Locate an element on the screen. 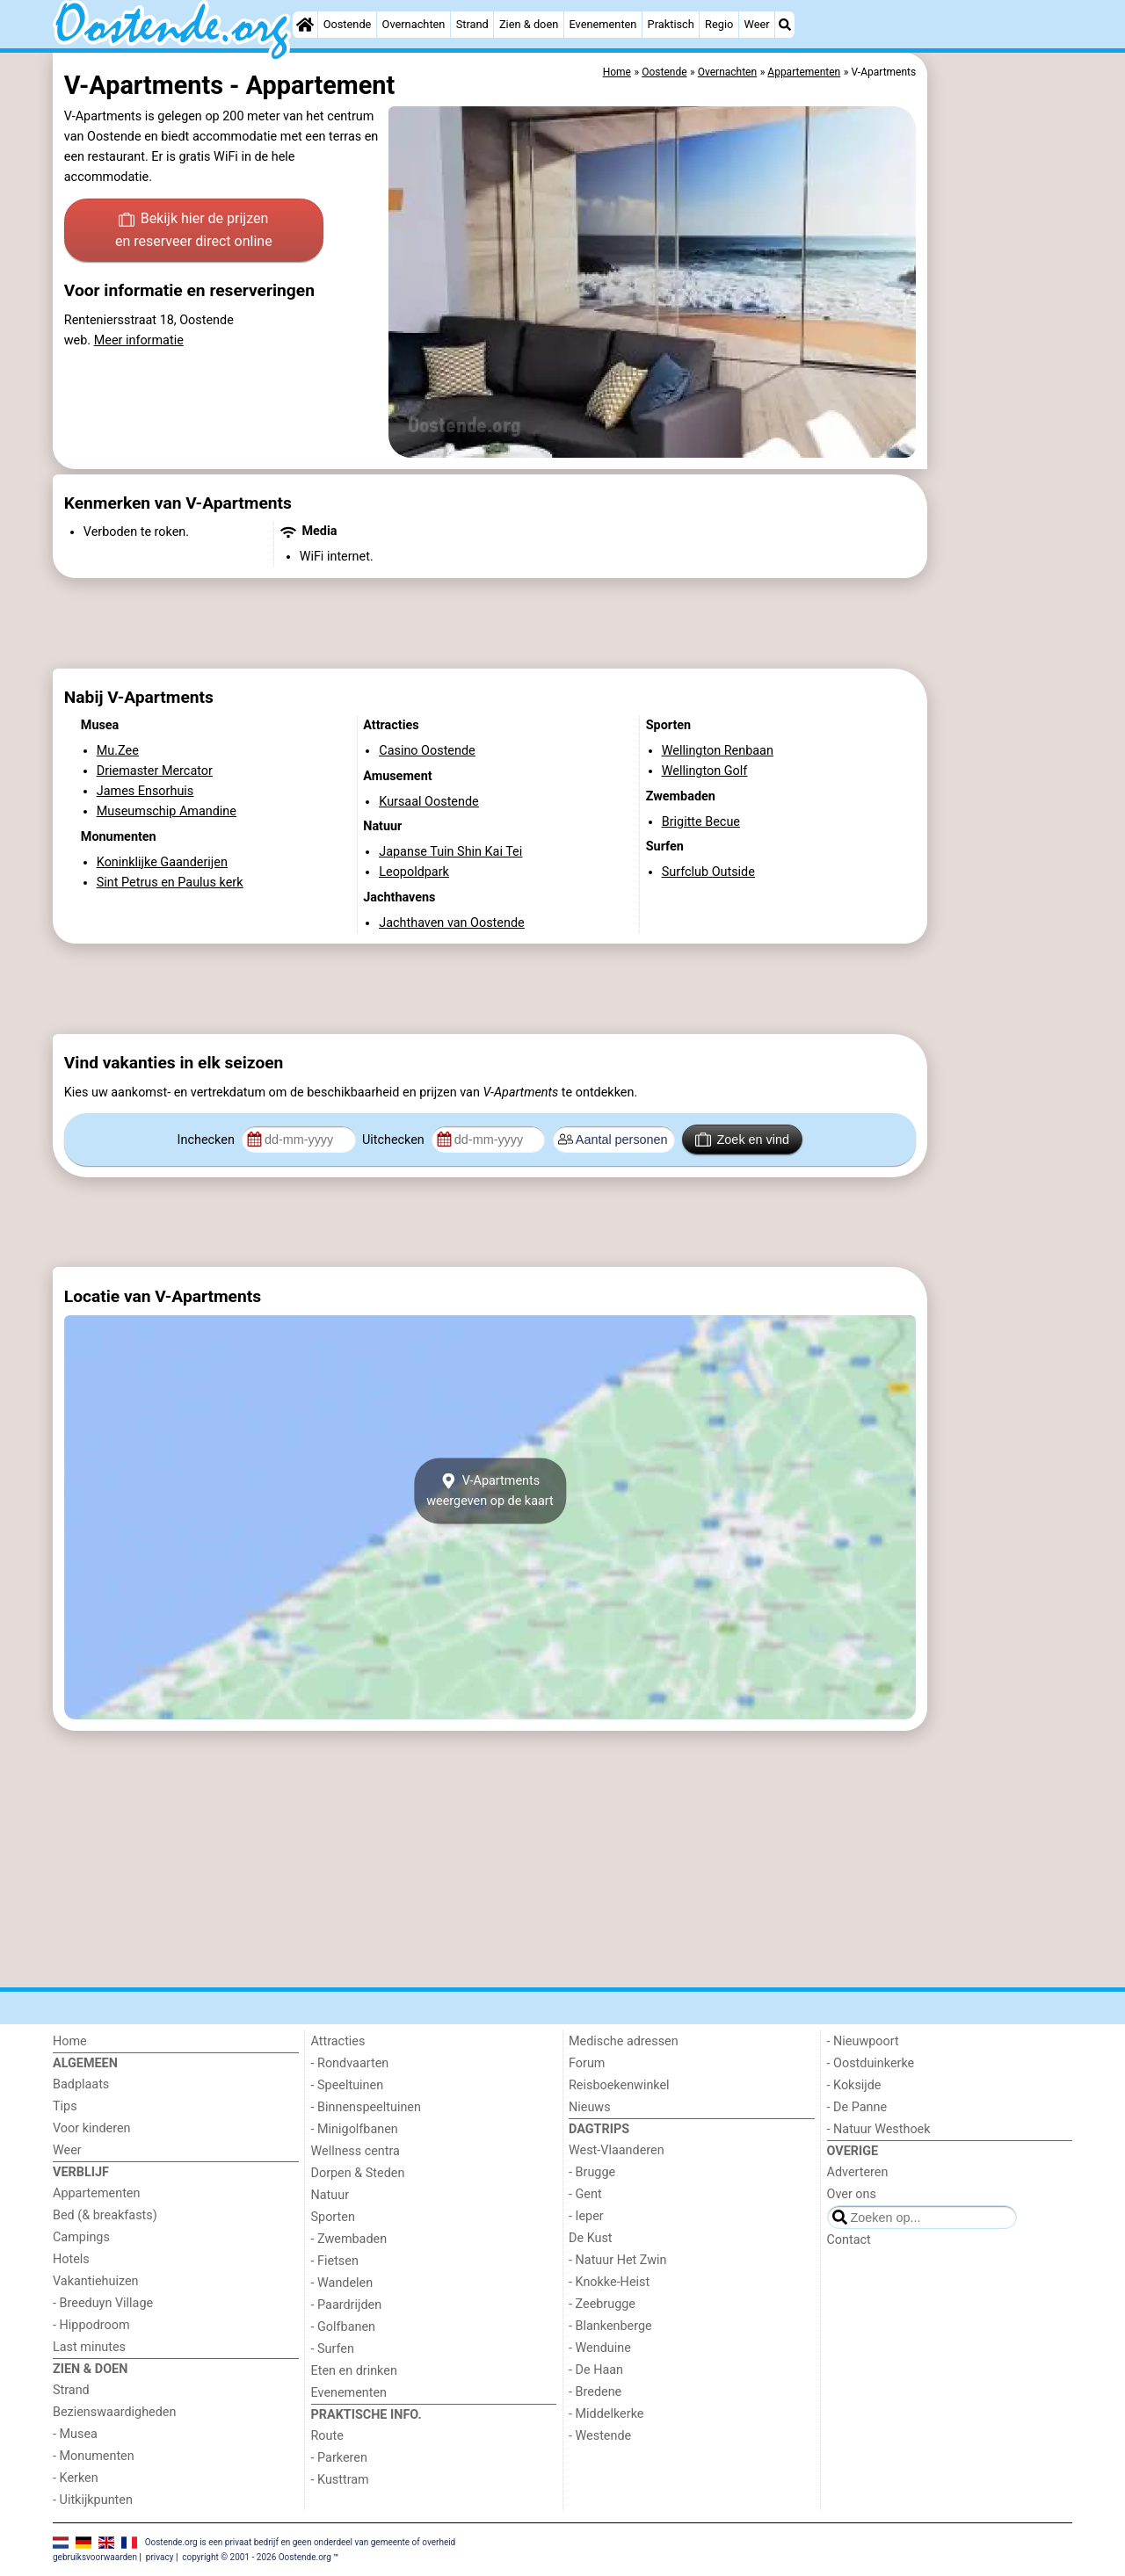 Image resolution: width=1125 pixels, height=2576 pixels. Overnachten is located at coordinates (414, 24).